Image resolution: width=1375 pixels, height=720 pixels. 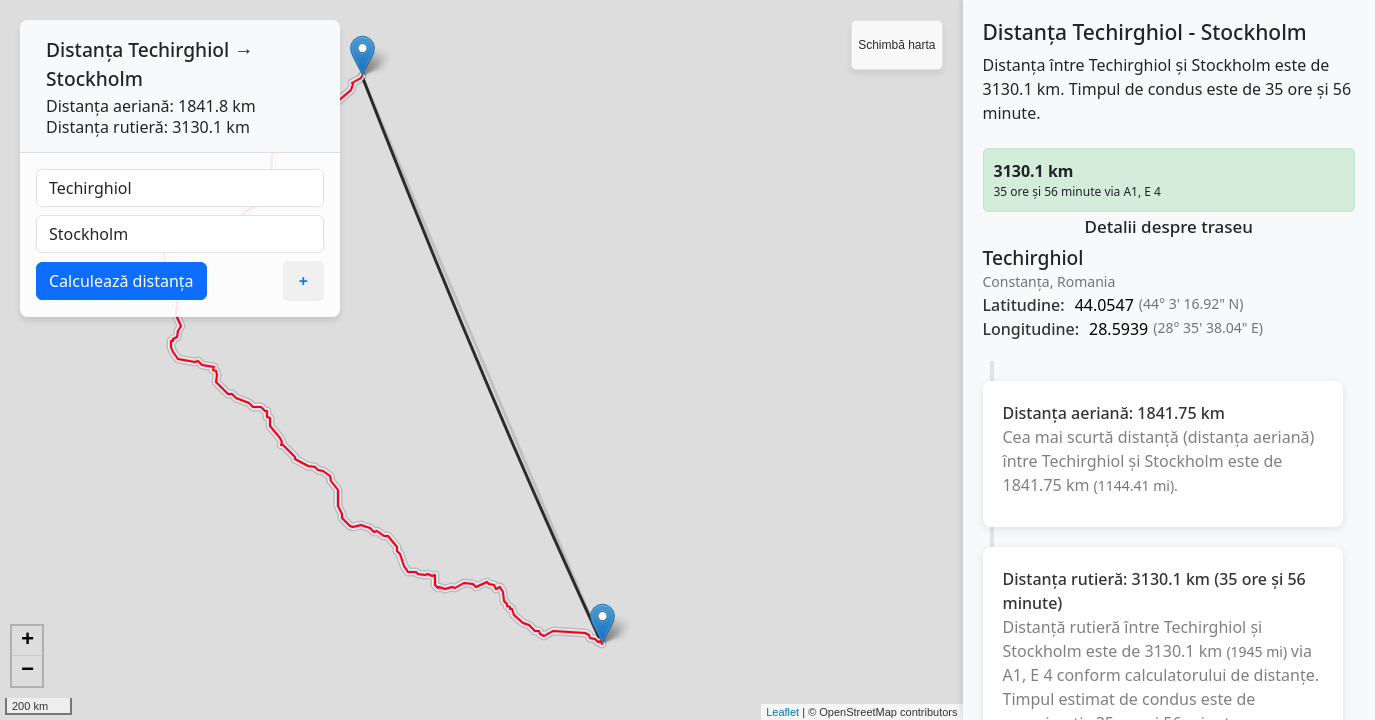 I want to click on Techirghiol, so click(x=178, y=49).